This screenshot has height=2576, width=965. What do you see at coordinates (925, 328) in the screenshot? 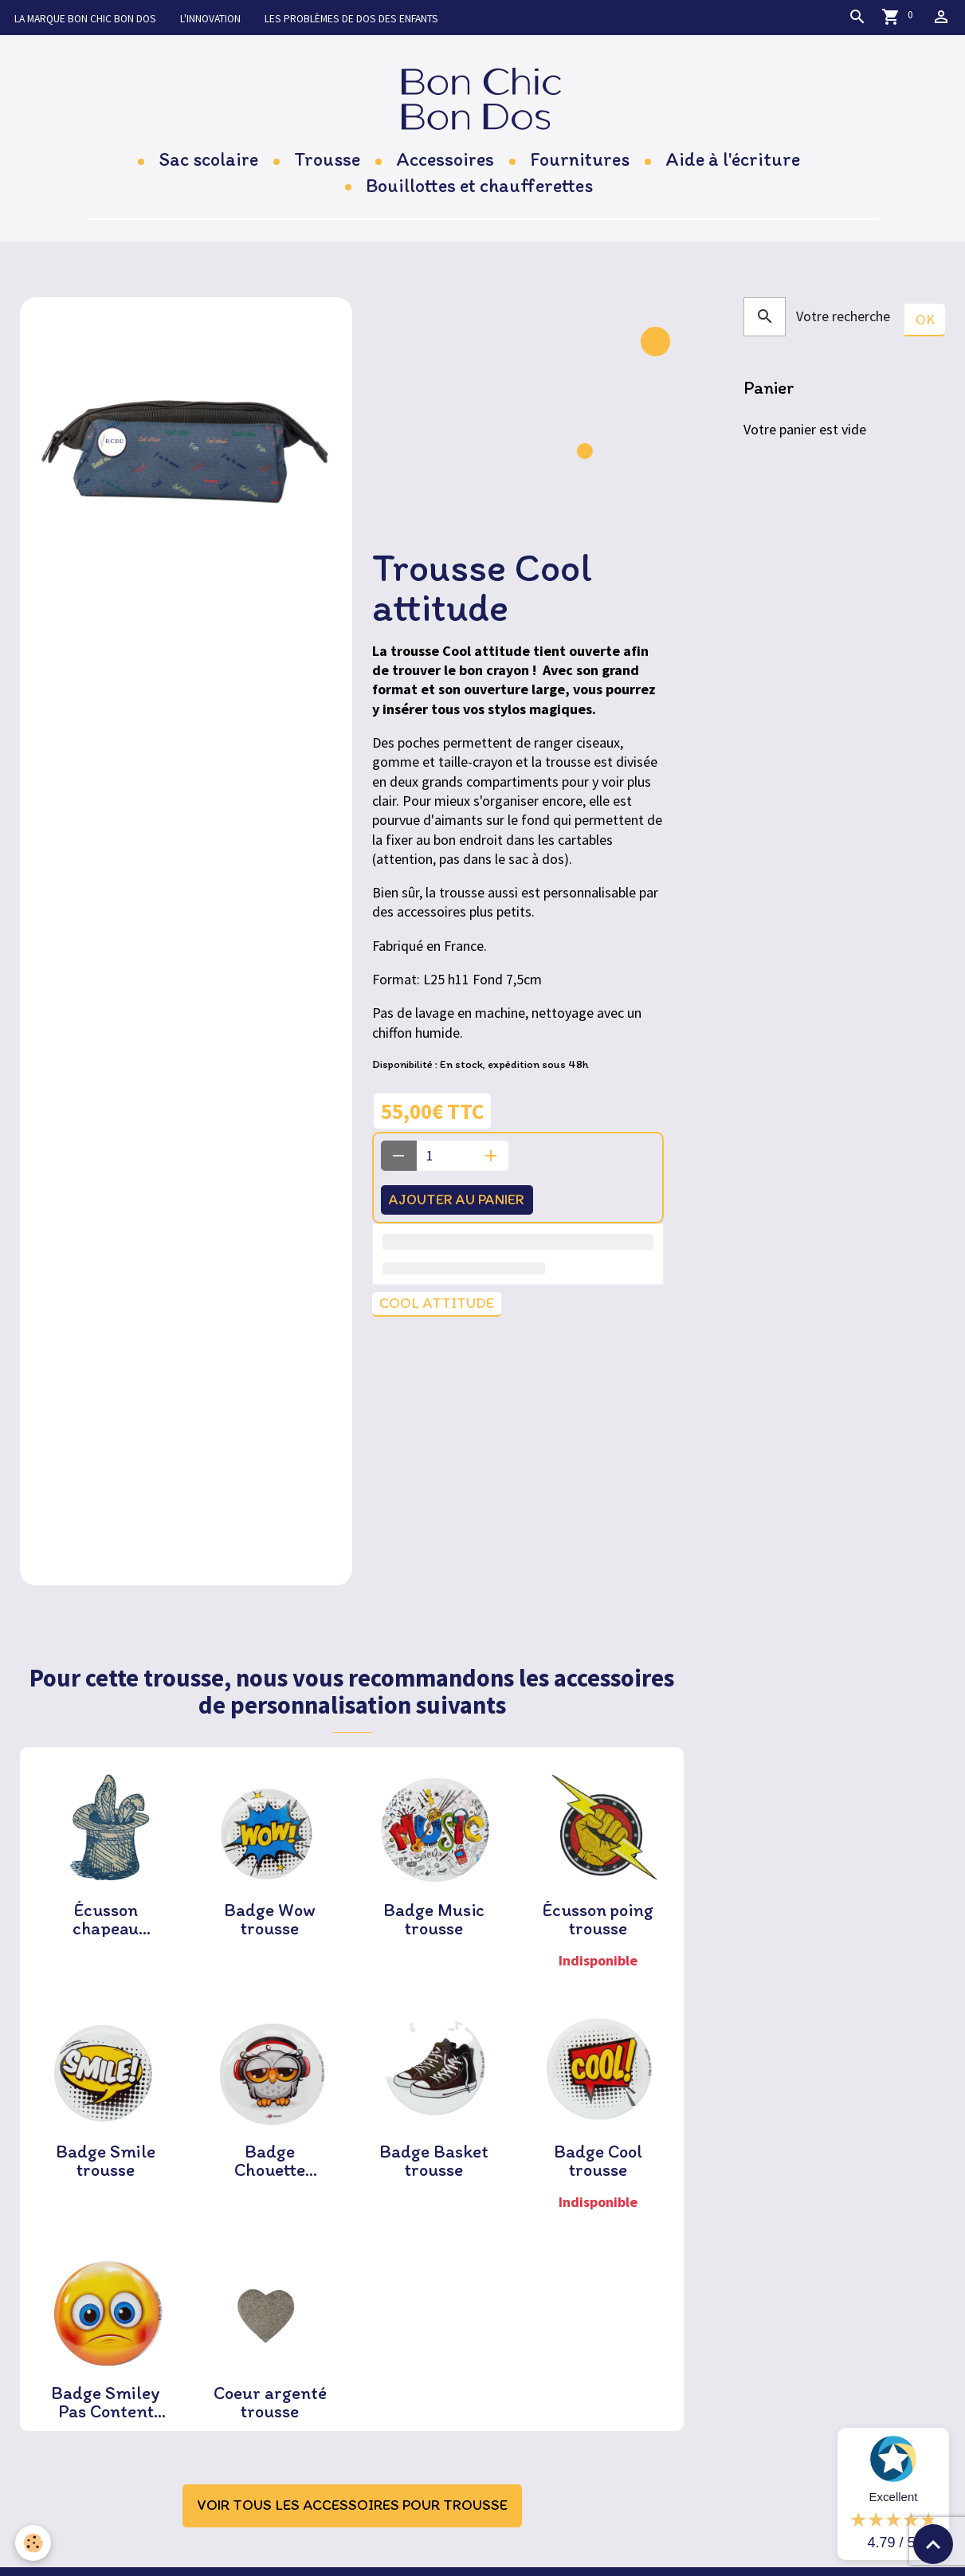
I see `OK` at bounding box center [925, 328].